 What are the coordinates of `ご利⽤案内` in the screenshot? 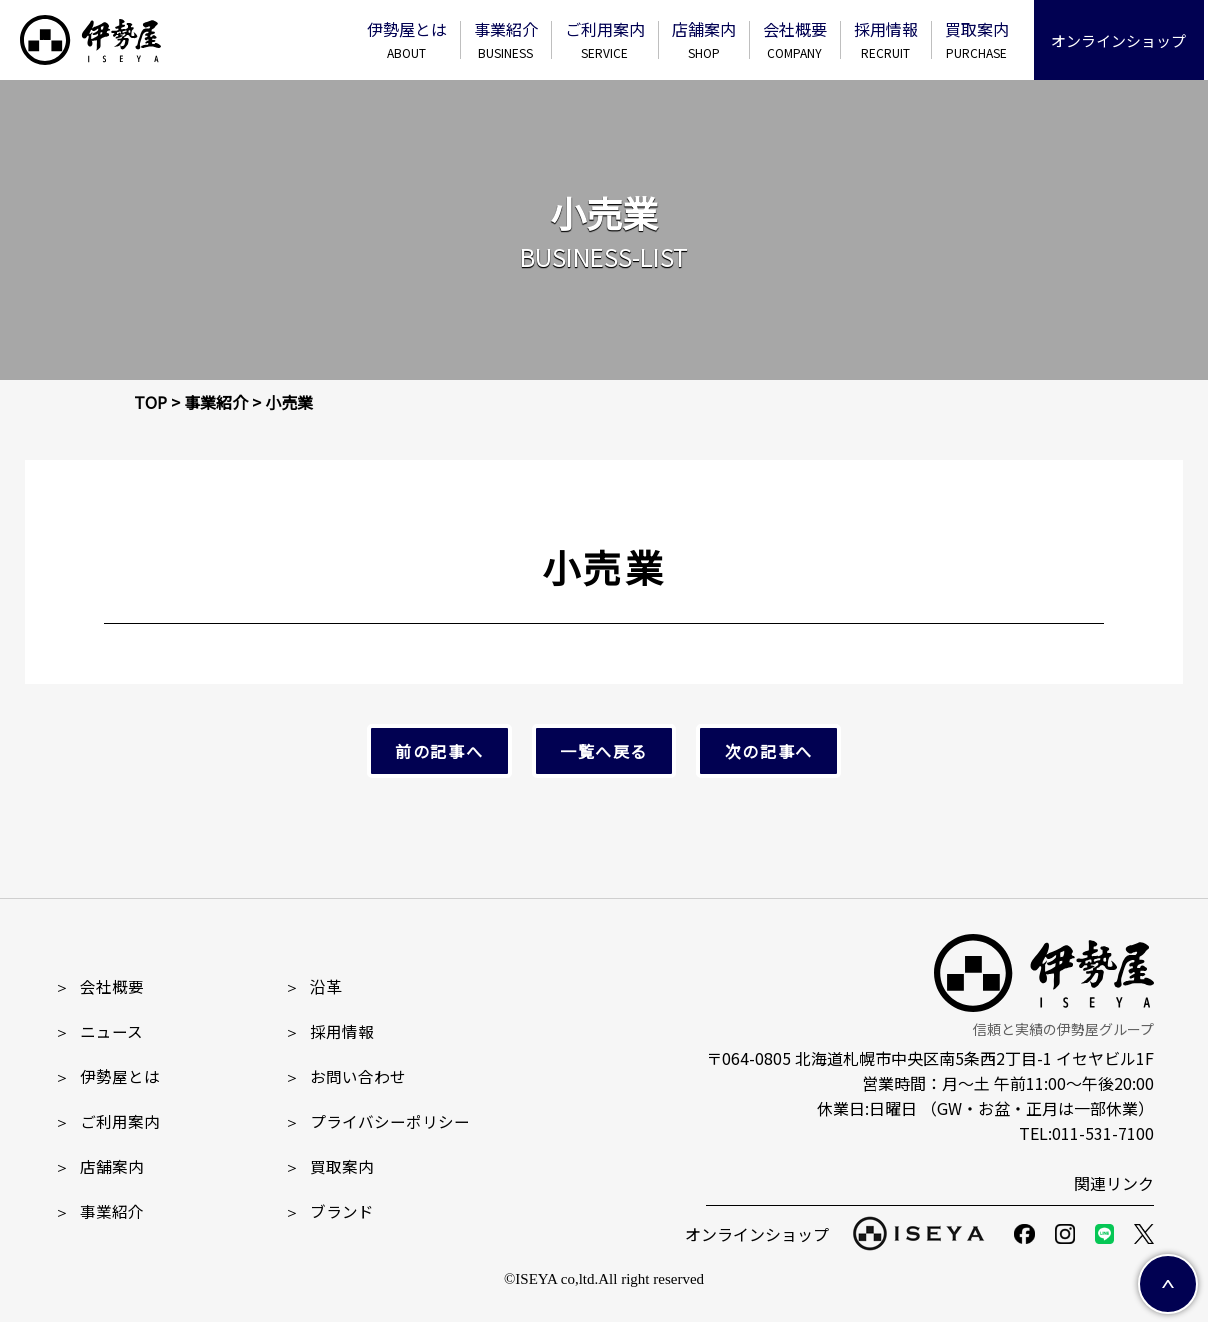 It's located at (609, 40).